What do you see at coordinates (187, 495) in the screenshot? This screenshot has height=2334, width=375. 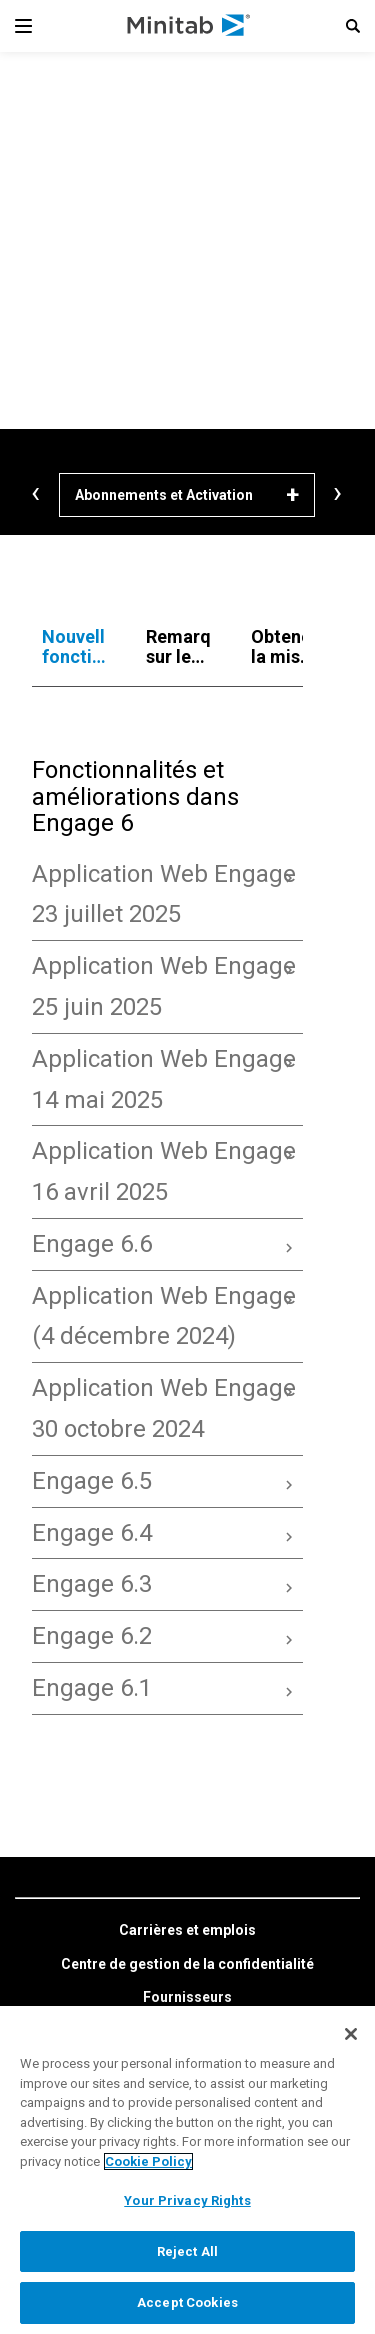 I see `[Abonnements et Activation]` at bounding box center [187, 495].